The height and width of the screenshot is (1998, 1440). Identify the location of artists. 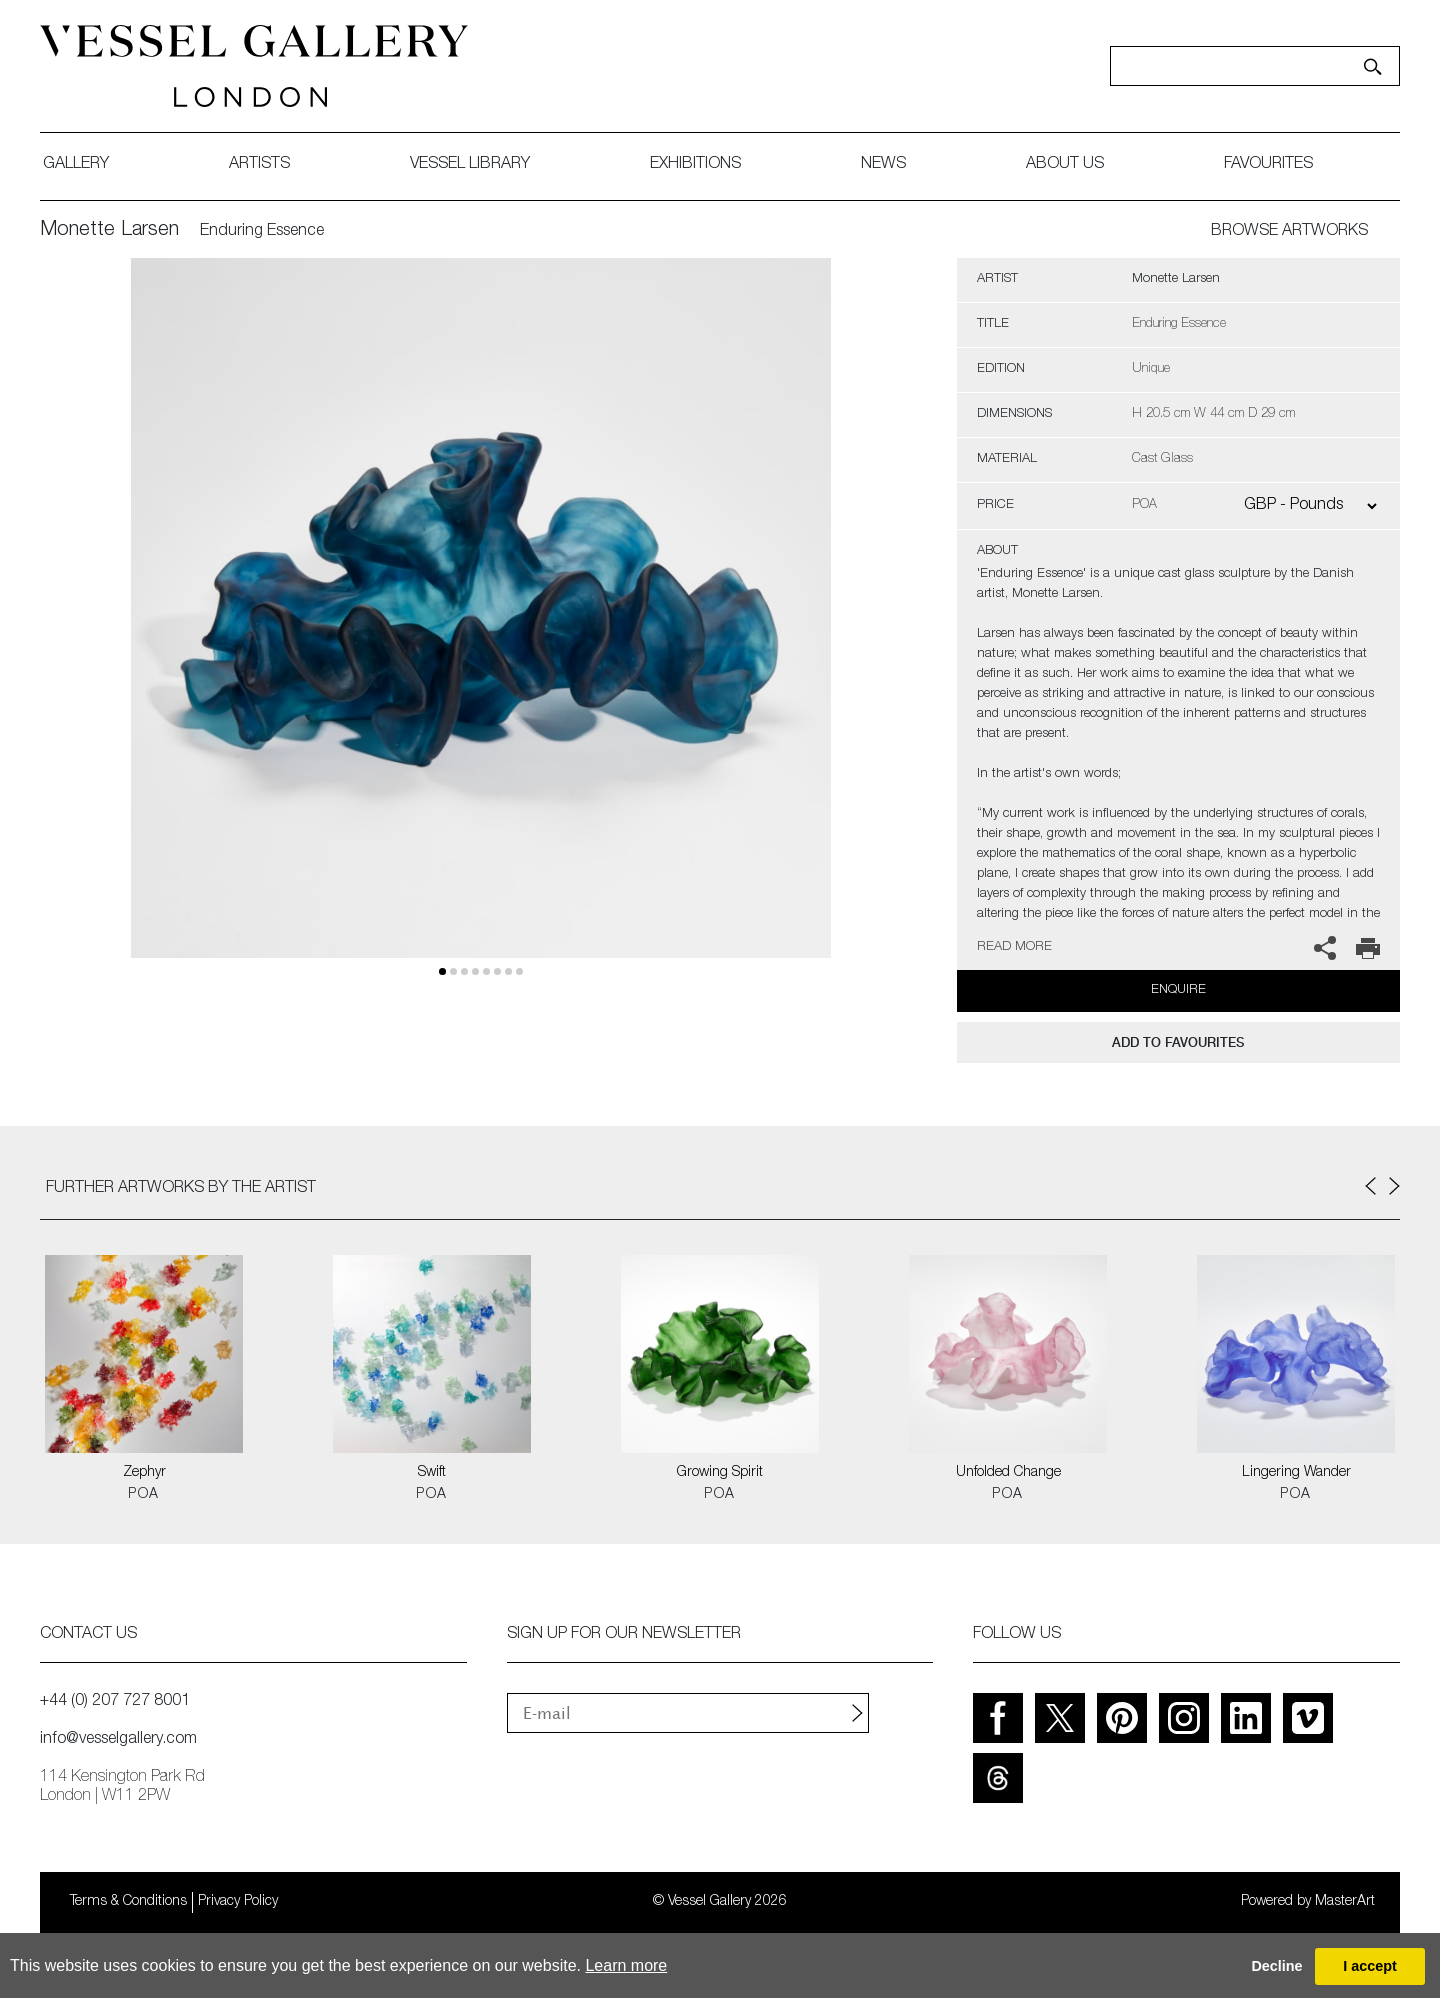
(259, 165).